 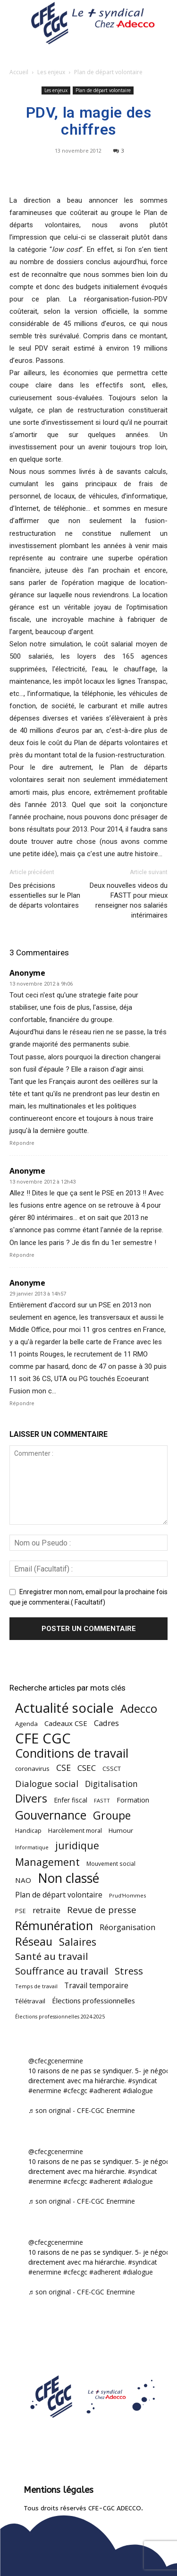 What do you see at coordinates (68, 1878) in the screenshot?
I see `Non classé [Non classé (488 éléments)]` at bounding box center [68, 1878].